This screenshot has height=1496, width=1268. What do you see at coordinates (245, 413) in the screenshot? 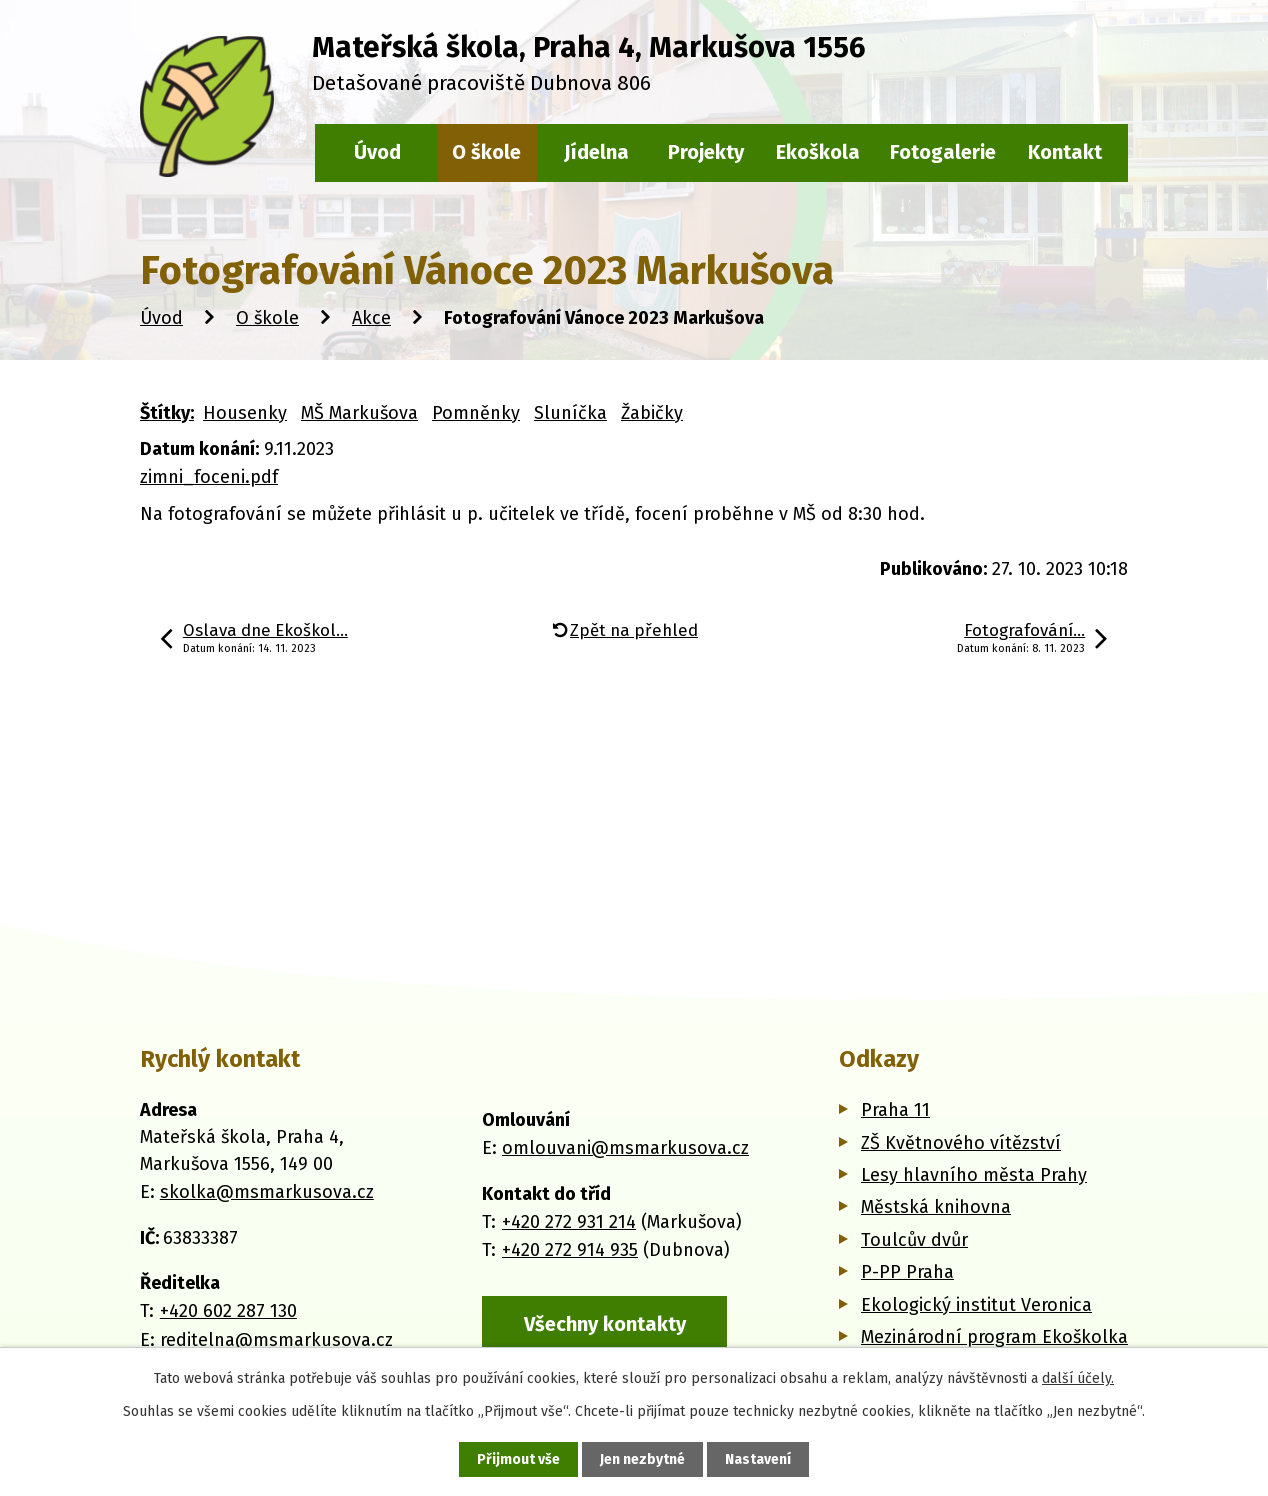
I see `Housenky` at bounding box center [245, 413].